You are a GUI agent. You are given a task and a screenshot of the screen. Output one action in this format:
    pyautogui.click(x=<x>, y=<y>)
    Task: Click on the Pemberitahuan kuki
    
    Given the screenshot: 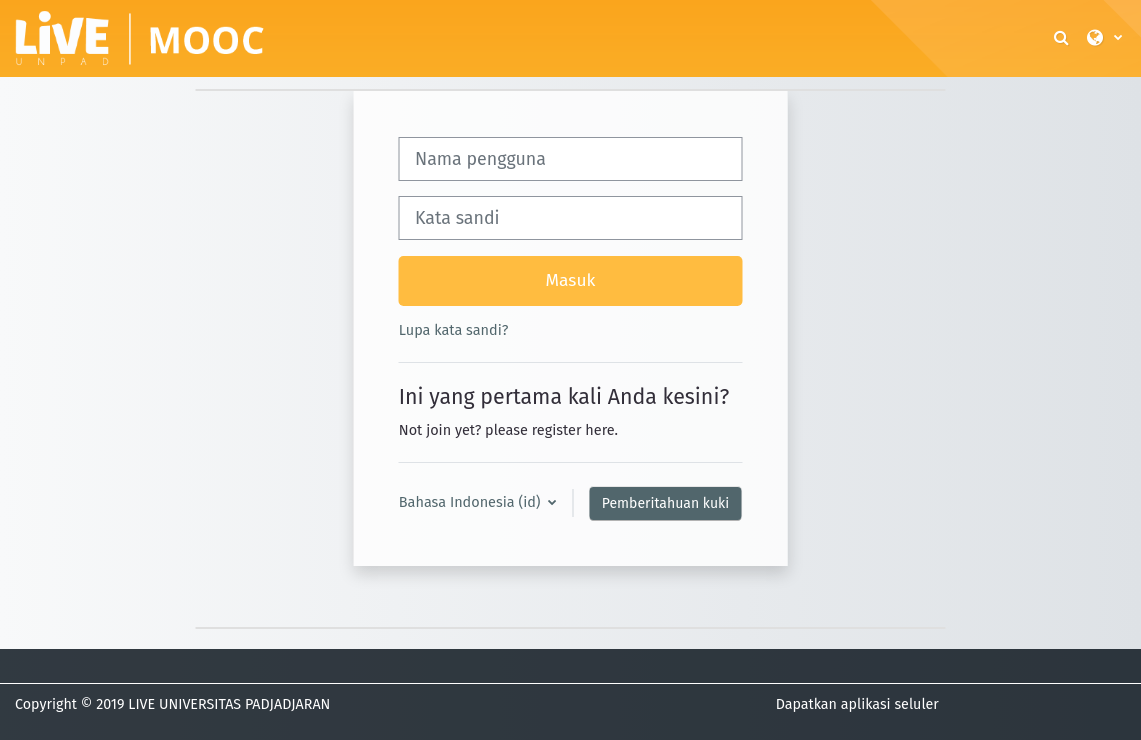 What is the action you would take?
    pyautogui.click(x=665, y=503)
    